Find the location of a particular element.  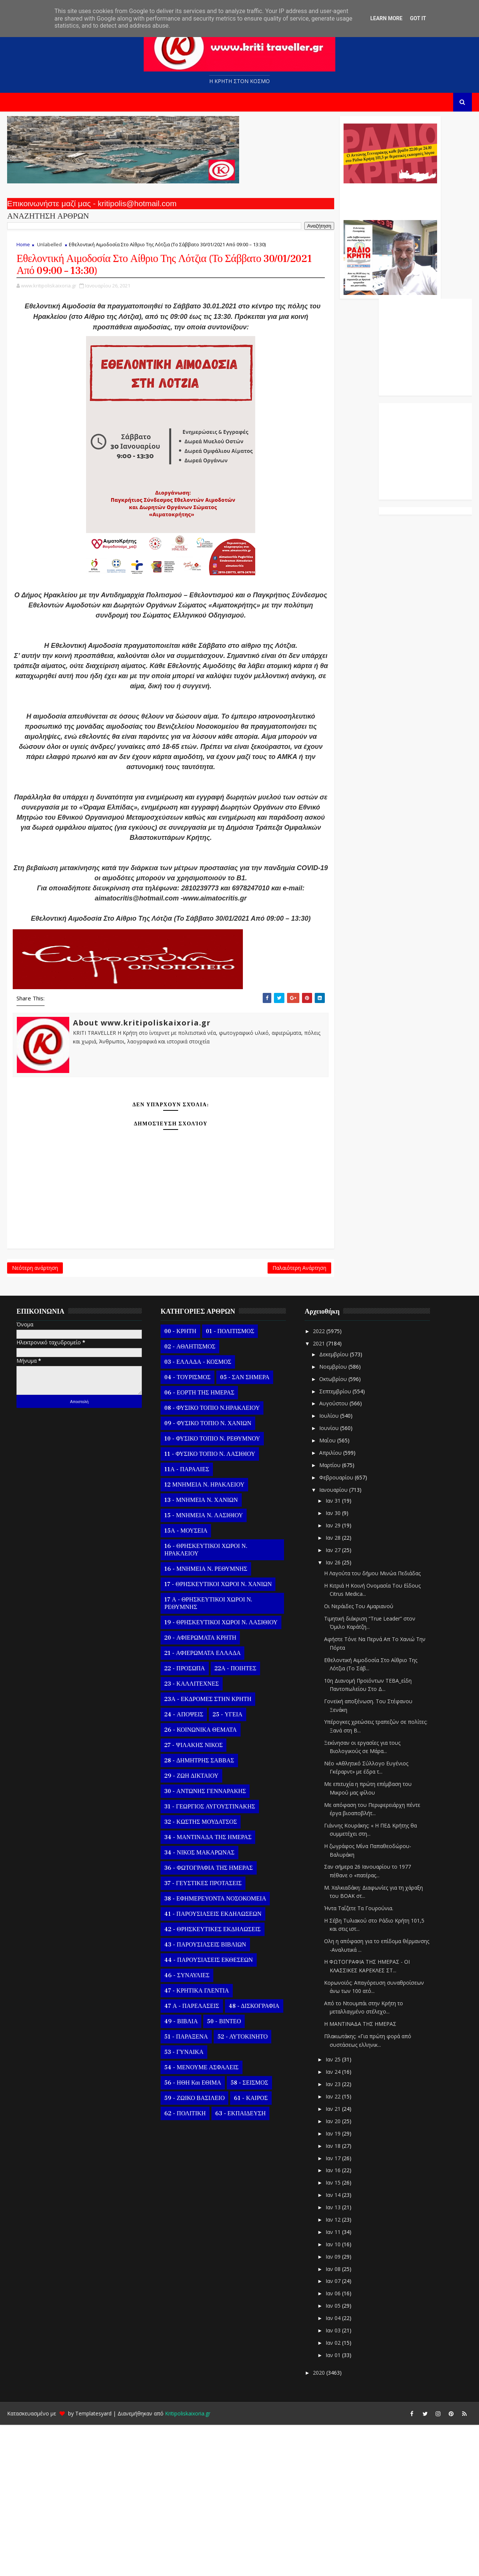

Ήντα Ταΐζετε Τα Γουρούνια. is located at coordinates (357, 2059).